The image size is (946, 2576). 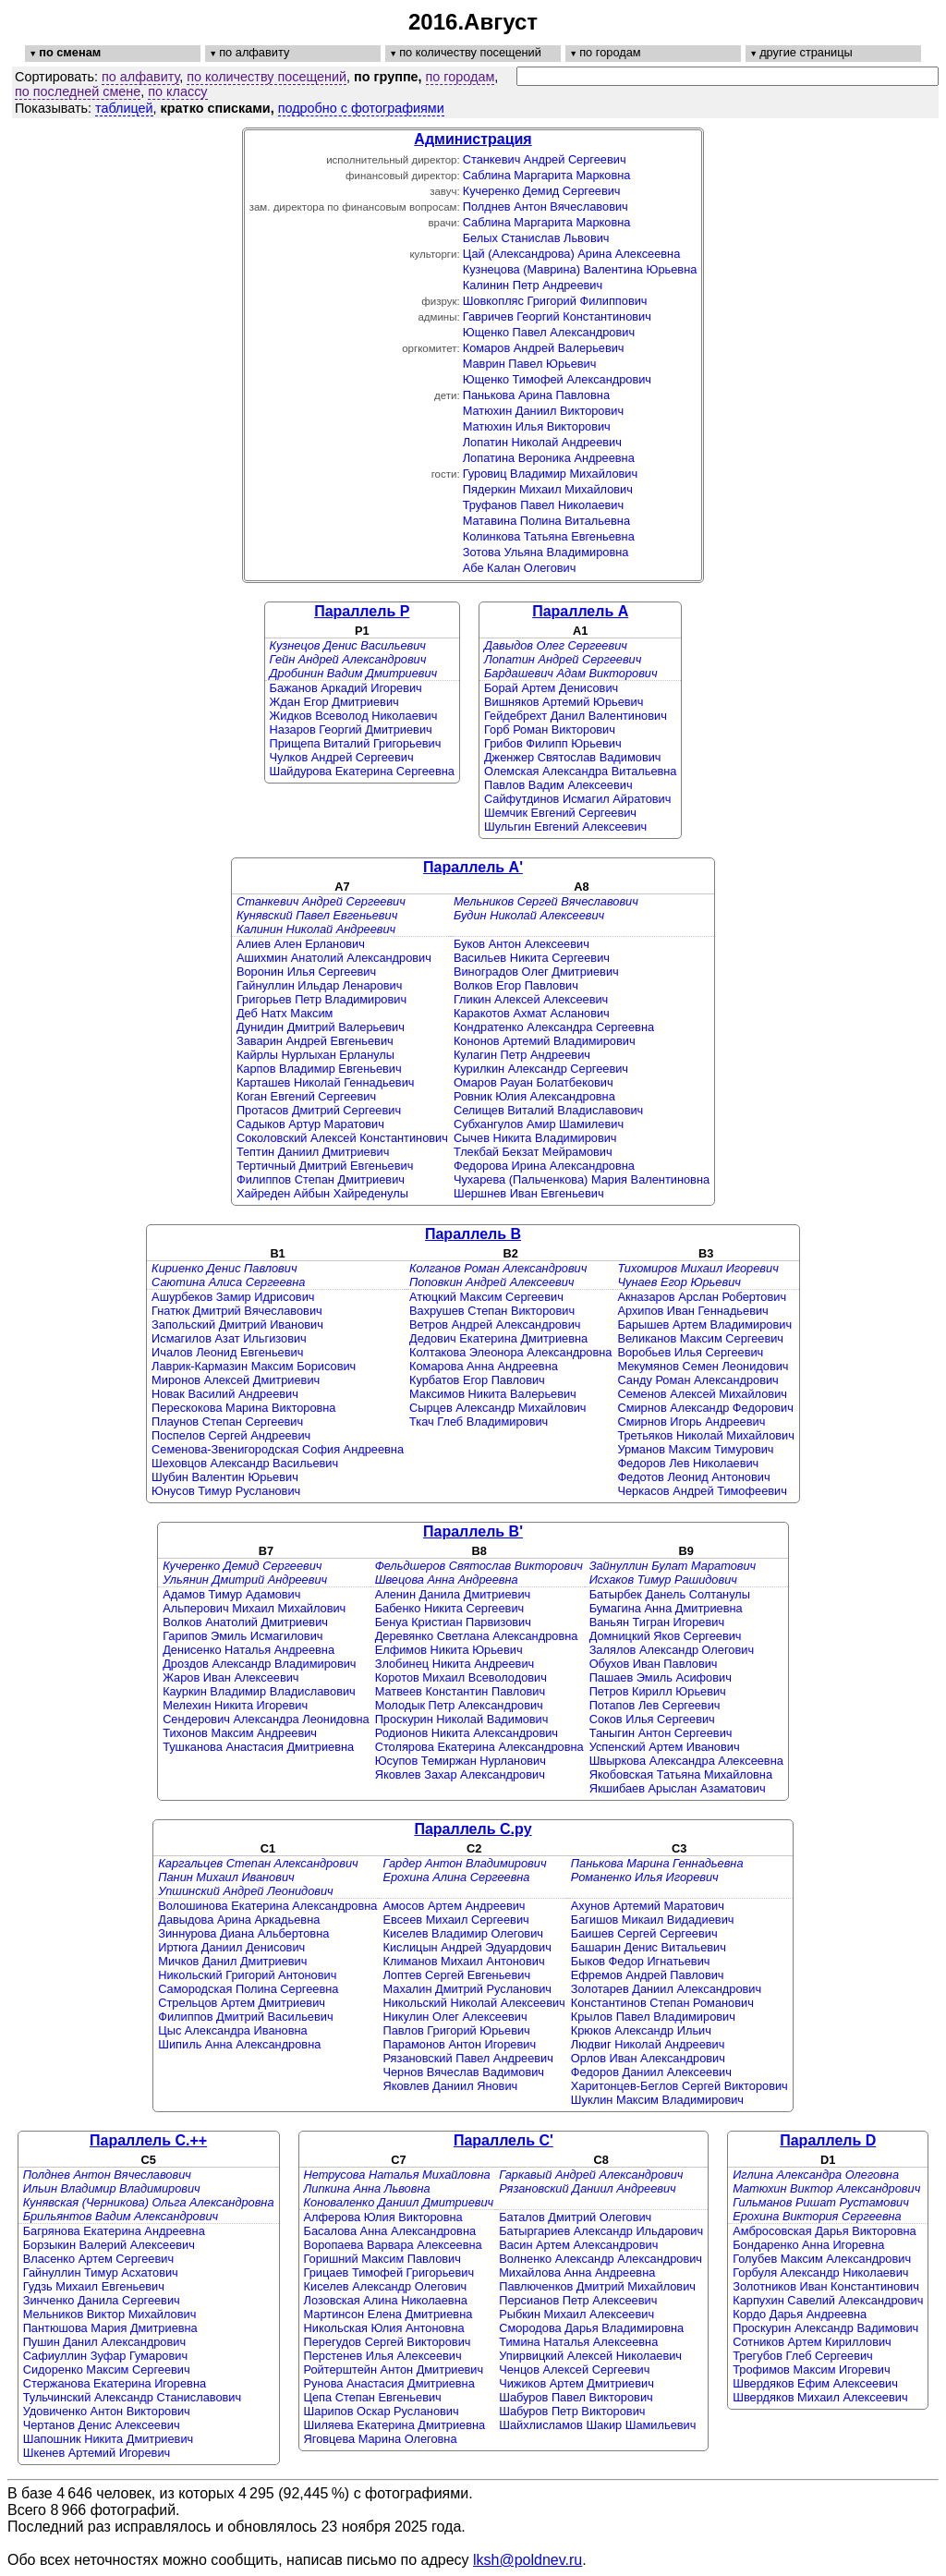 I want to click on Басалова Анна Александровна, so click(x=390, y=2231).